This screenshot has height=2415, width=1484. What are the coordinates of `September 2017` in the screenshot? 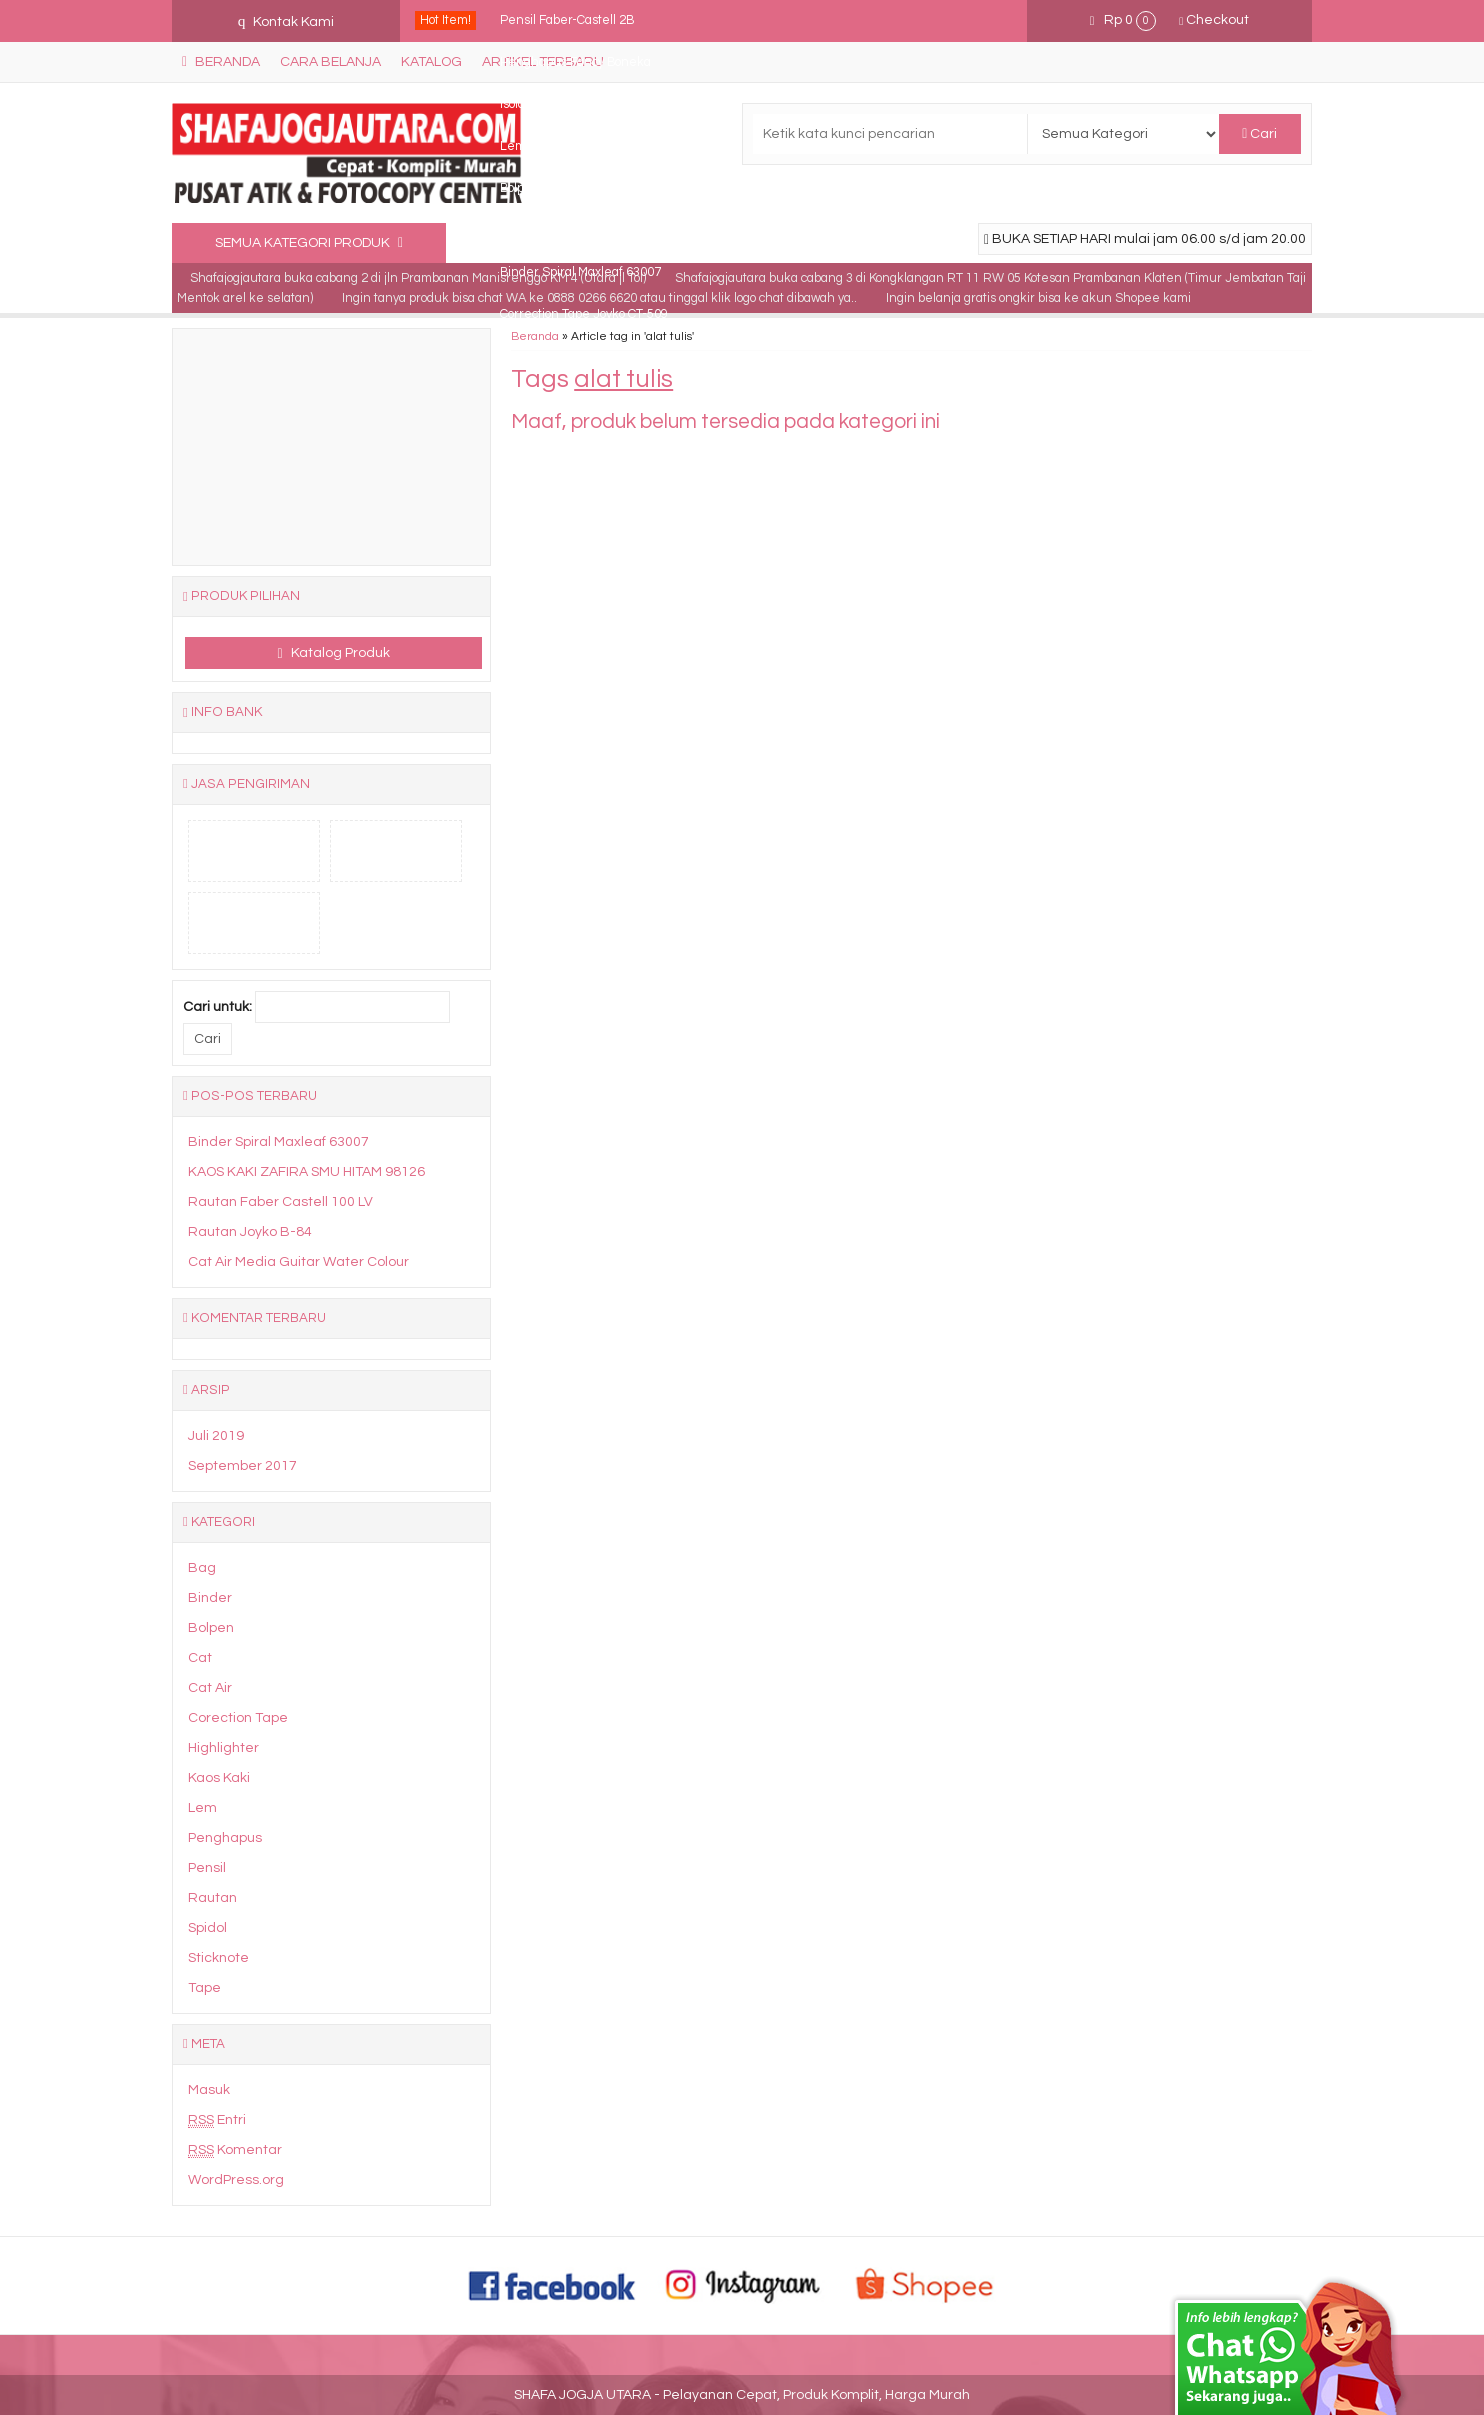 It's located at (242, 1466).